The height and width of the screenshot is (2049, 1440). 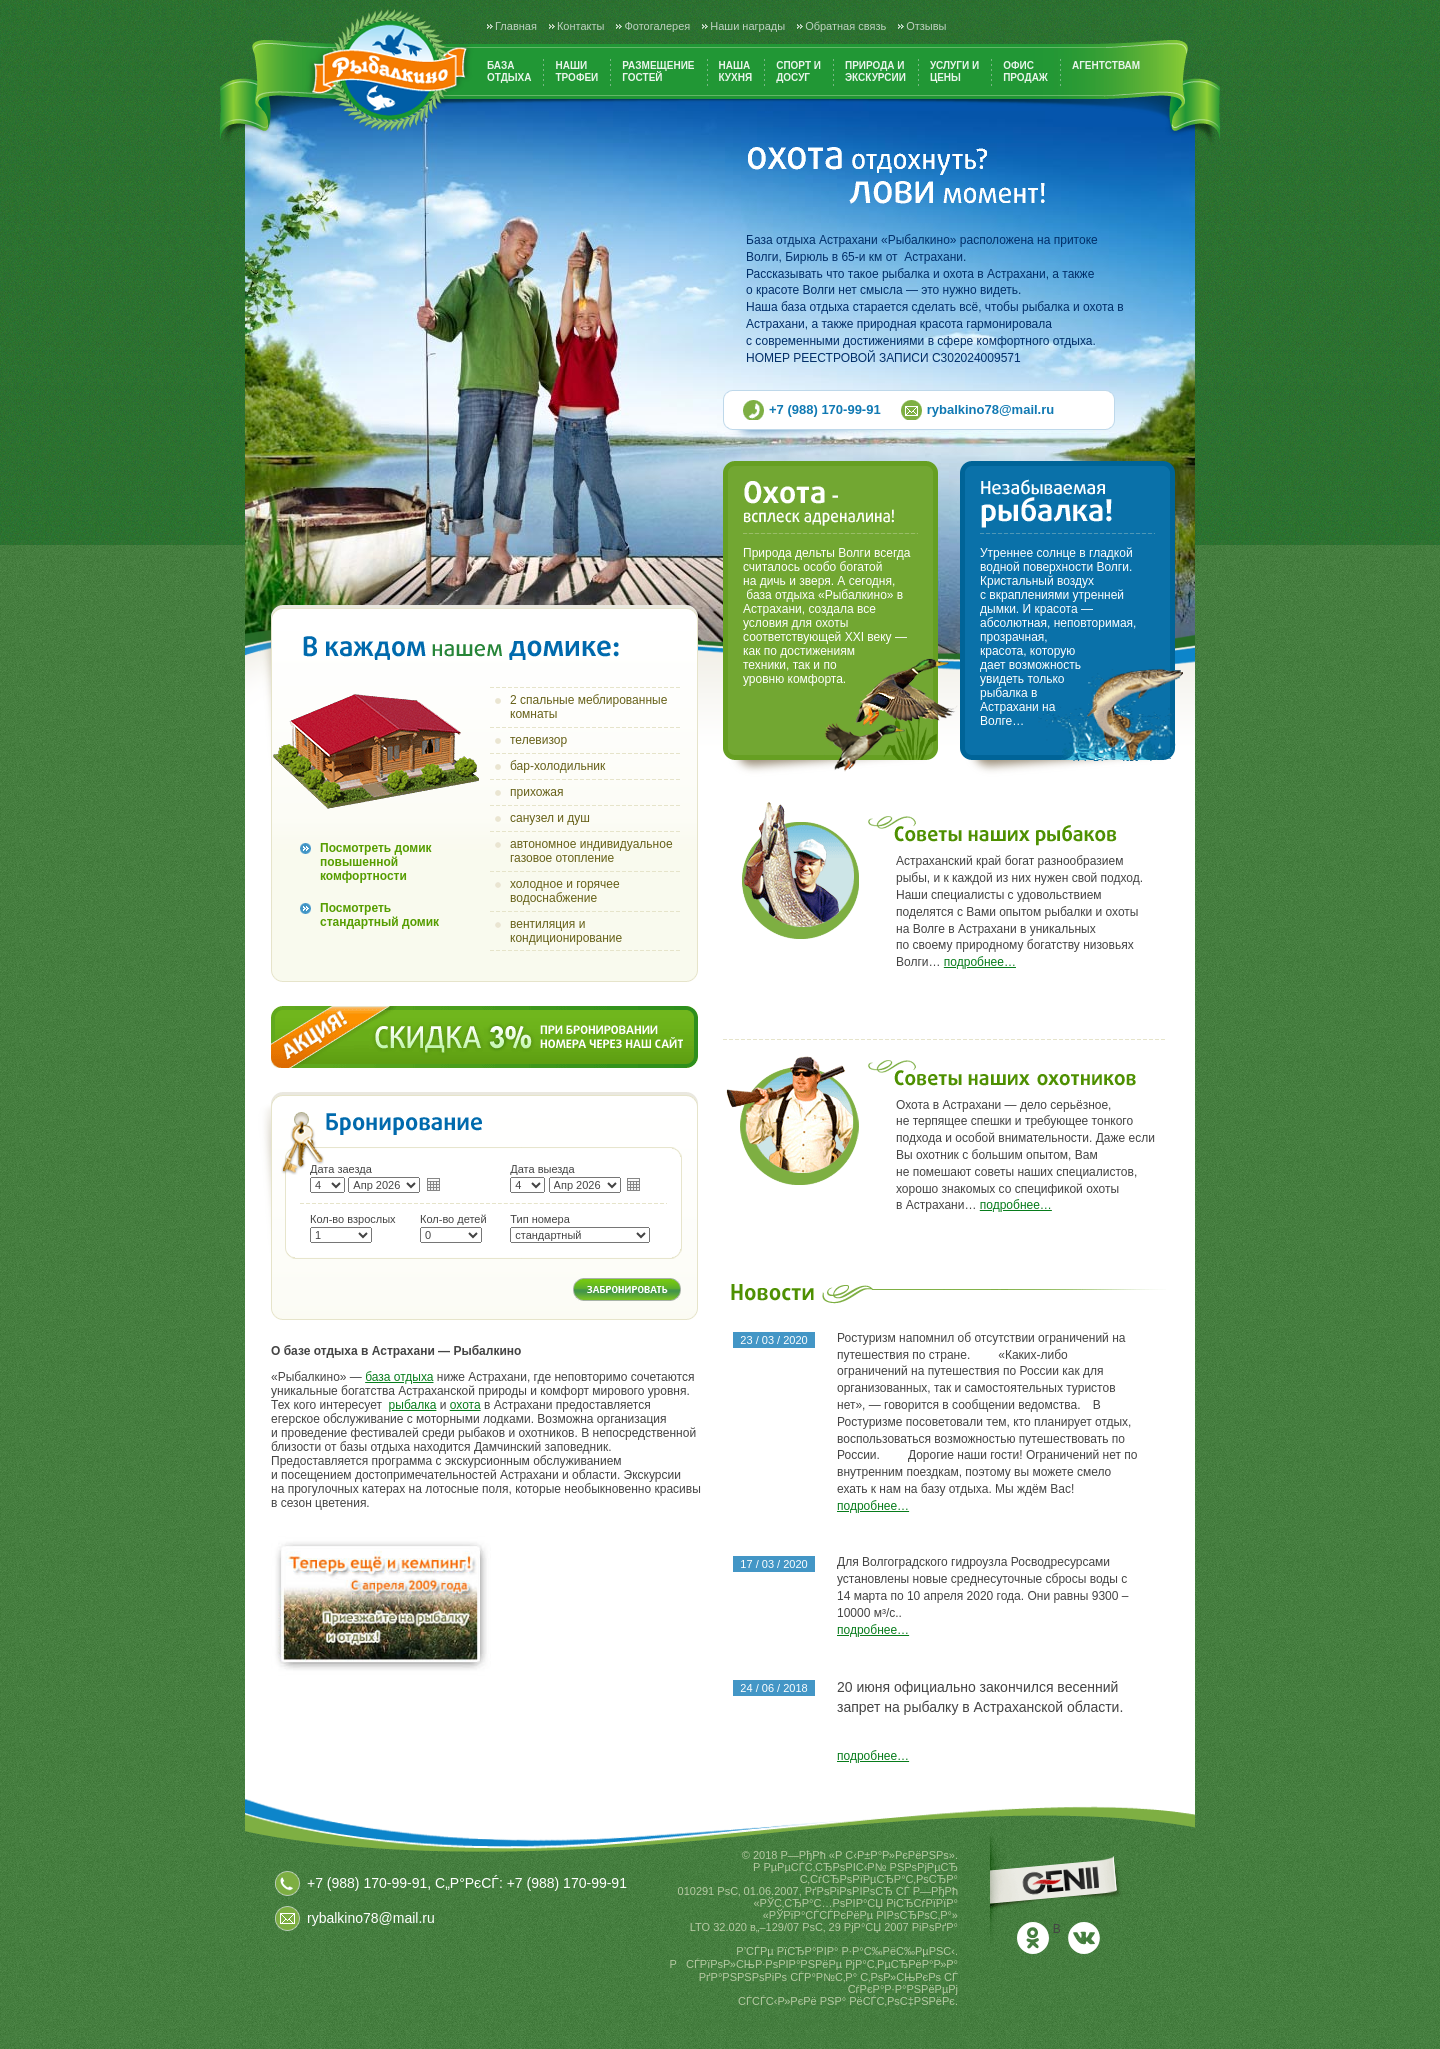 I want to click on база отдыха, so click(x=399, y=1377).